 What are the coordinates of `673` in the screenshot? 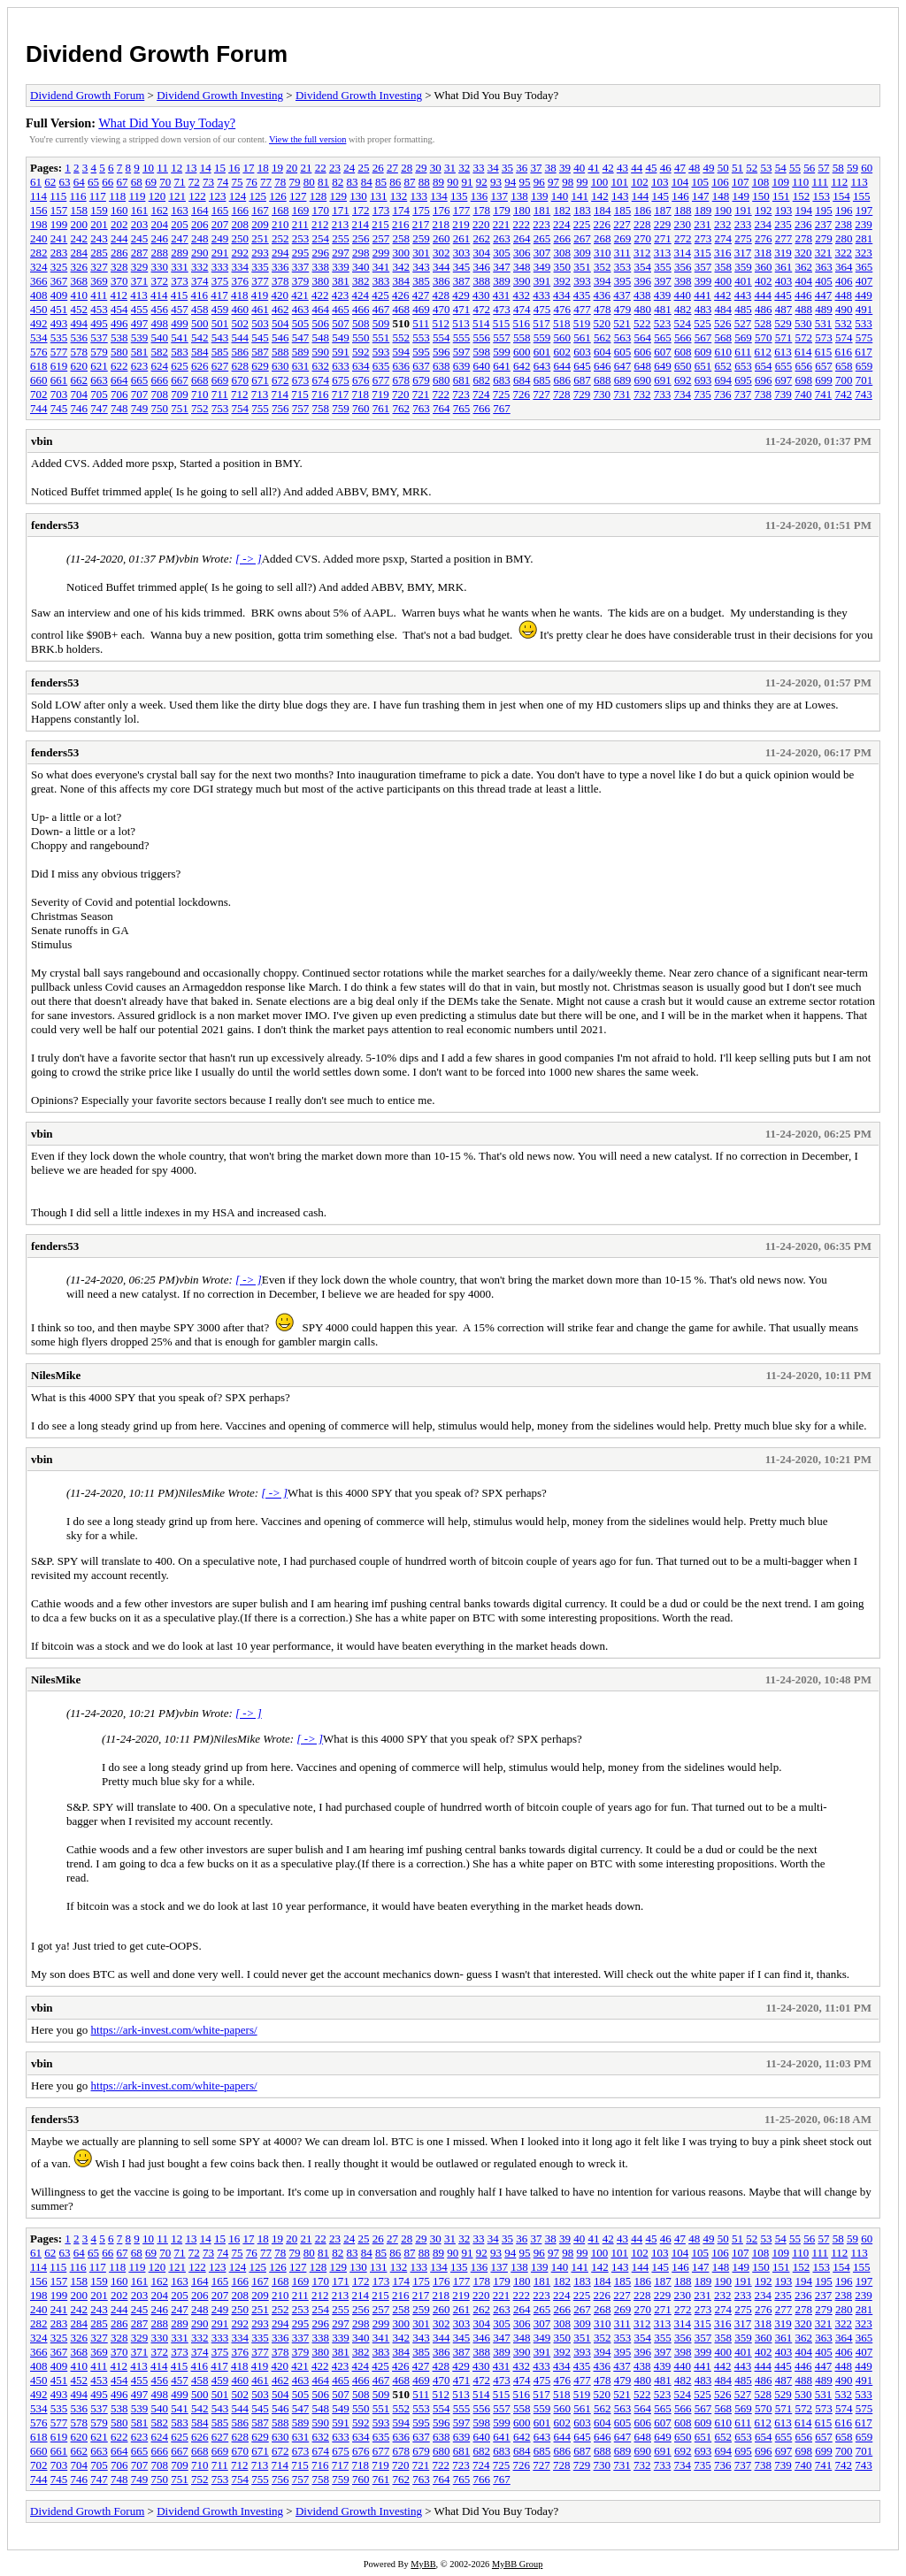 It's located at (301, 380).